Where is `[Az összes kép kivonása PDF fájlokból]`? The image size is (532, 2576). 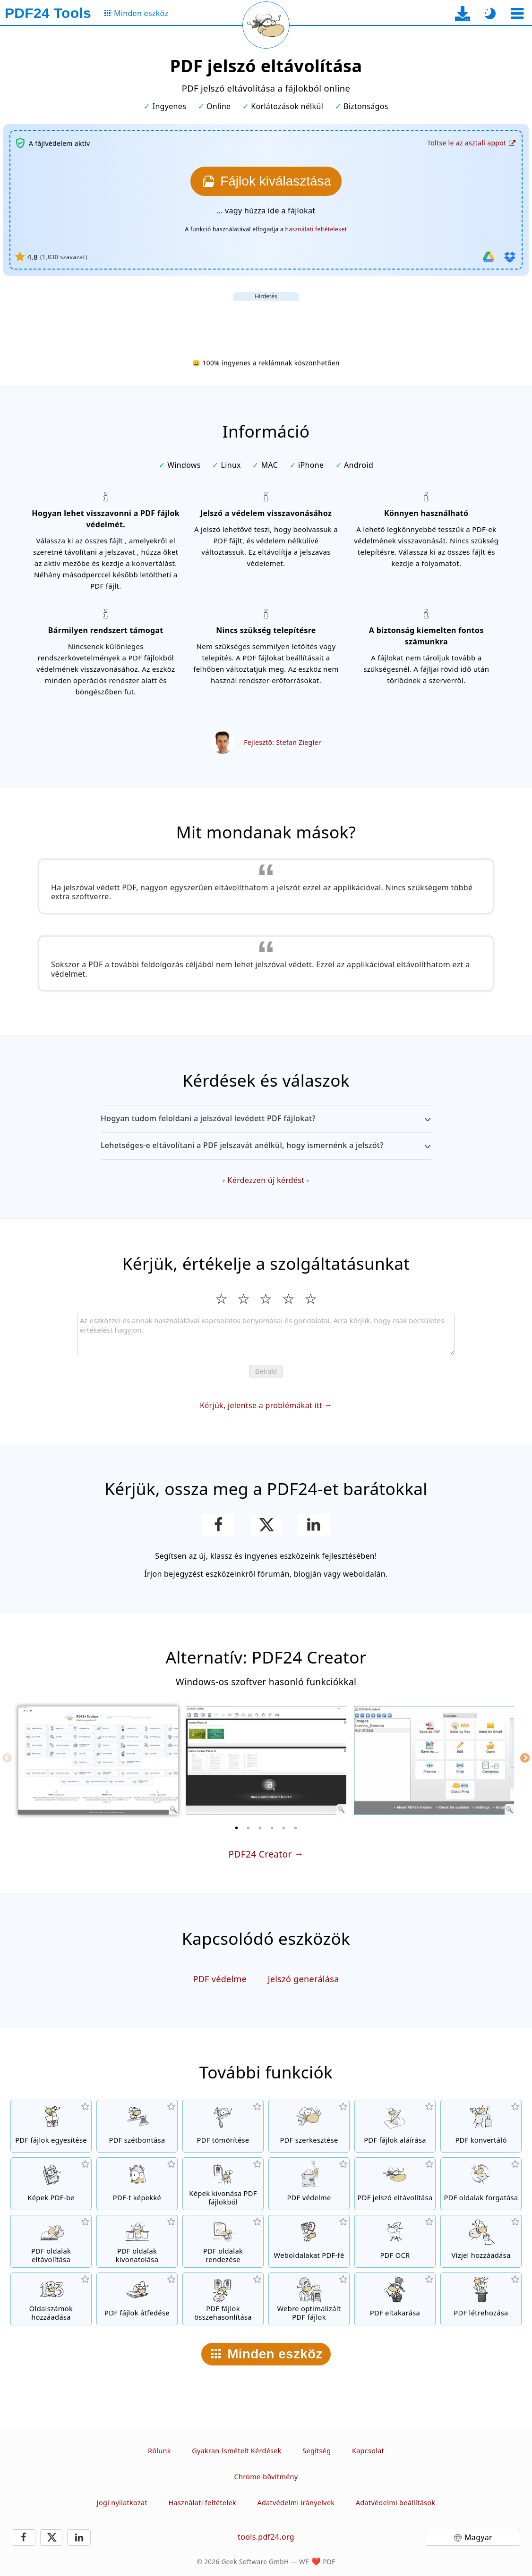
[Az összes kép kivonása PDF fájlokból] is located at coordinates (223, 2183).